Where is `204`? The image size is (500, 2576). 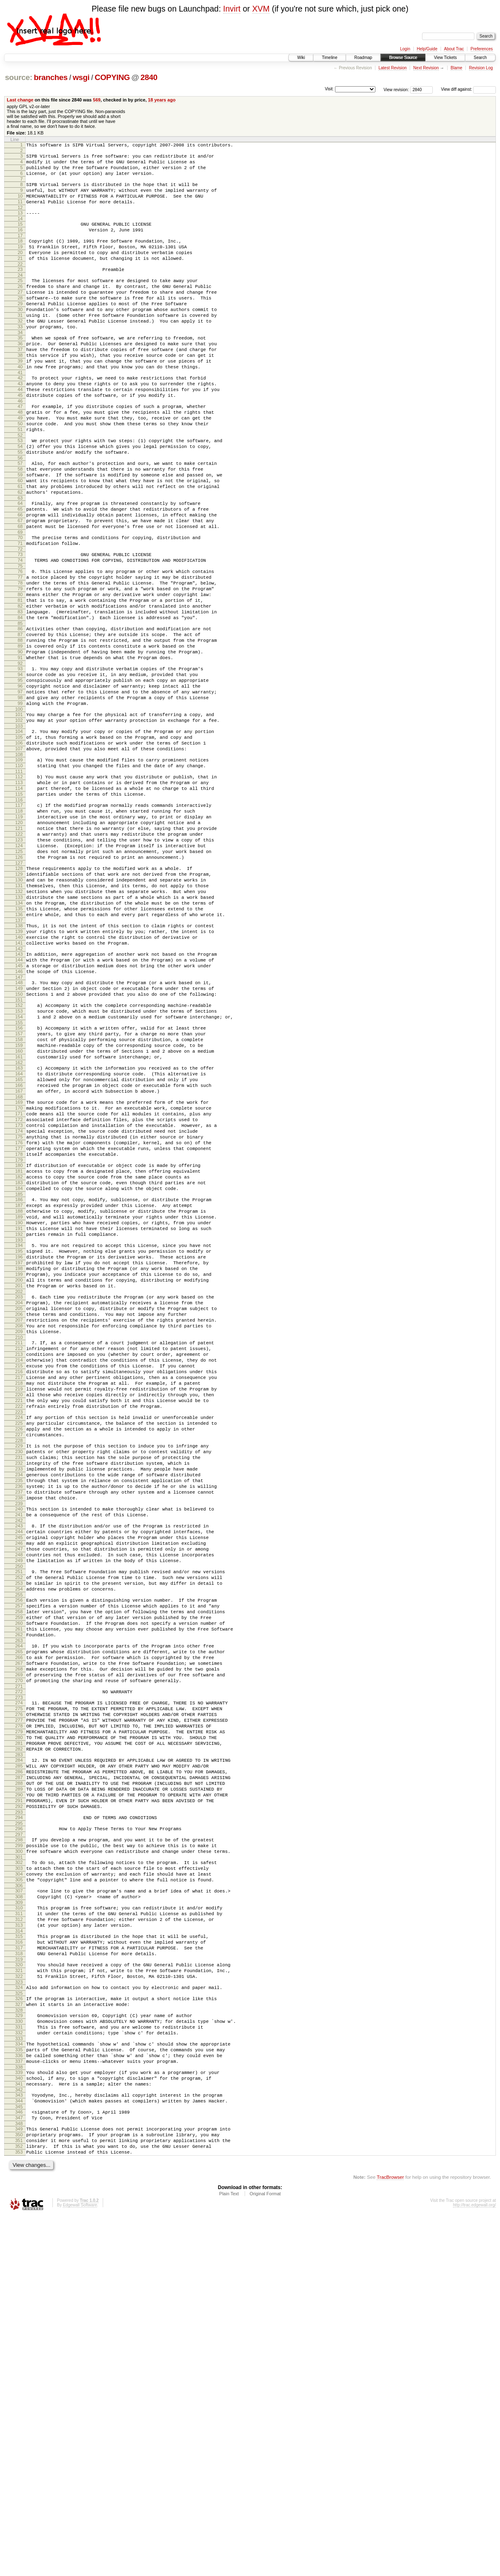 204 is located at coordinates (19, 1510).